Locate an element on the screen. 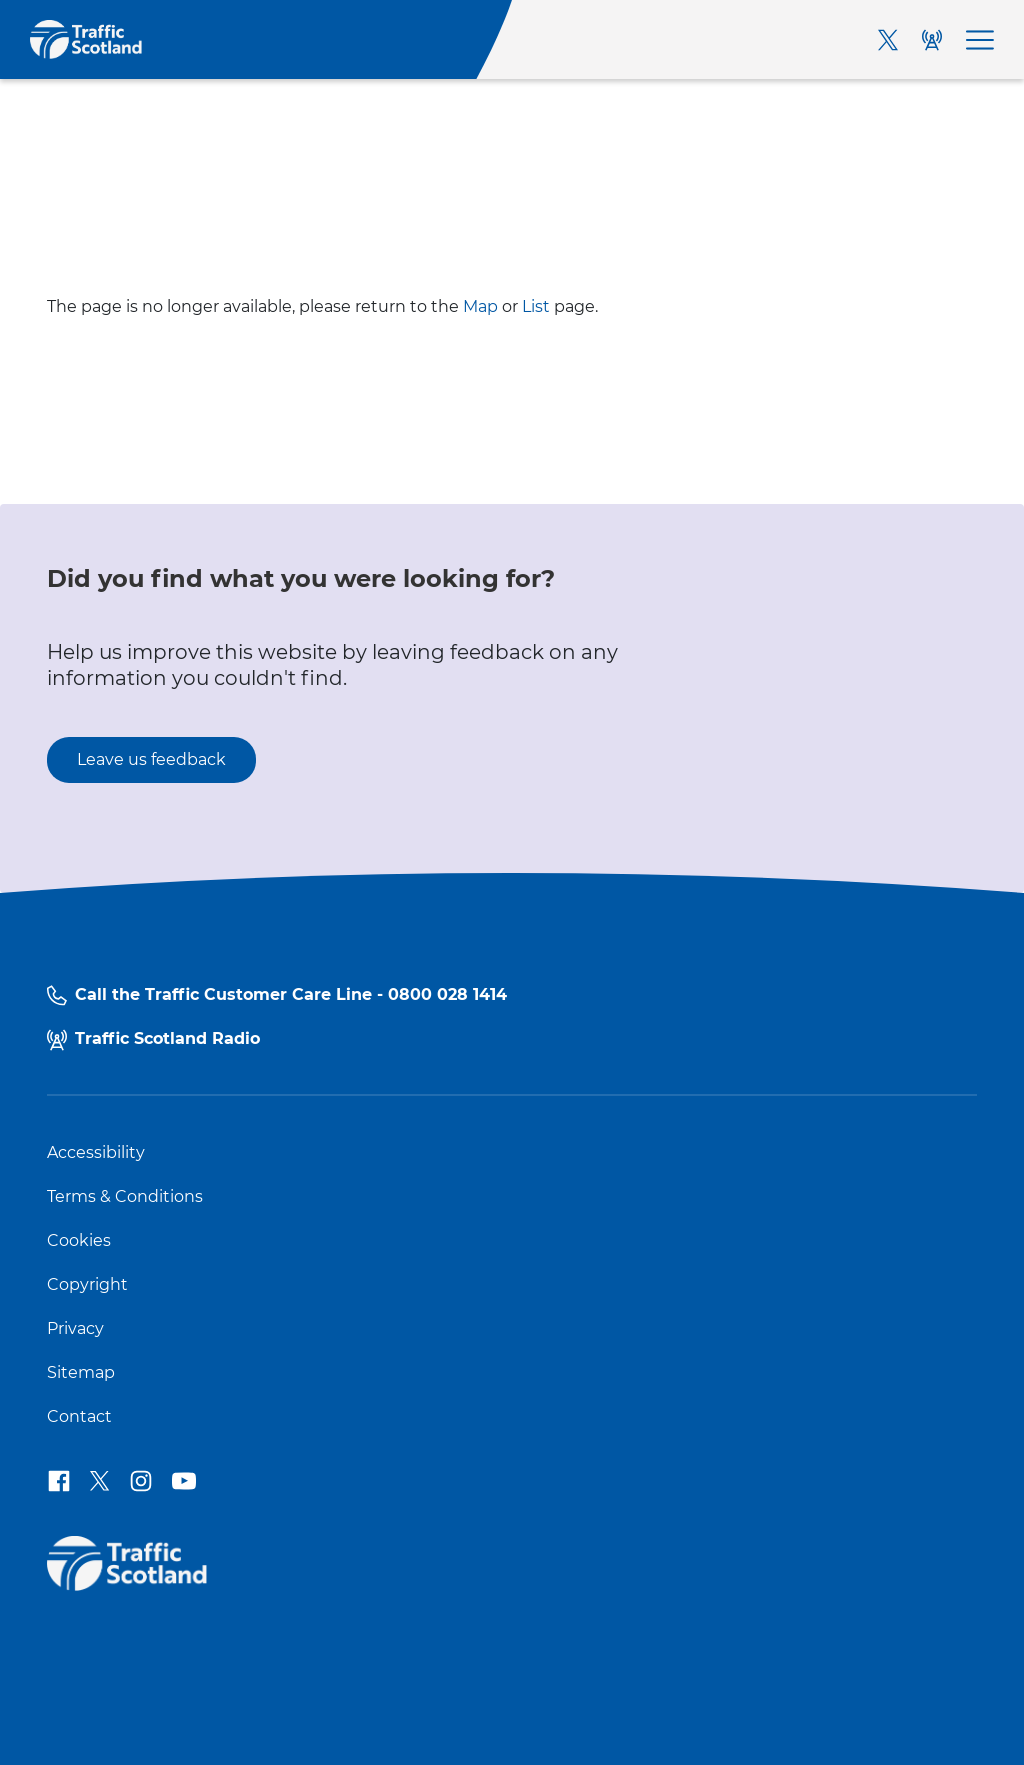 This screenshot has height=1765, width=1024. Contact is located at coordinates (79, 1417).